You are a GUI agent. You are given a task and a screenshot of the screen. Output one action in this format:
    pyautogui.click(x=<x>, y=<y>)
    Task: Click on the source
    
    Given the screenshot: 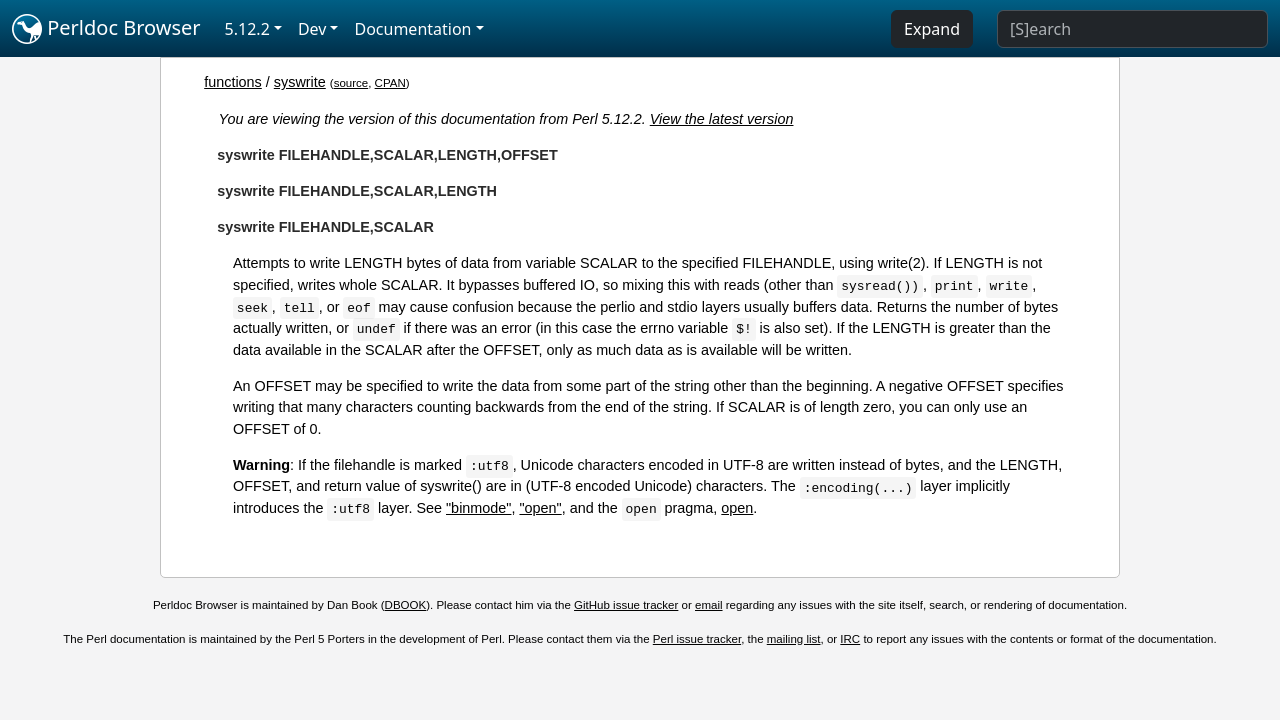 What is the action you would take?
    pyautogui.click(x=351, y=83)
    